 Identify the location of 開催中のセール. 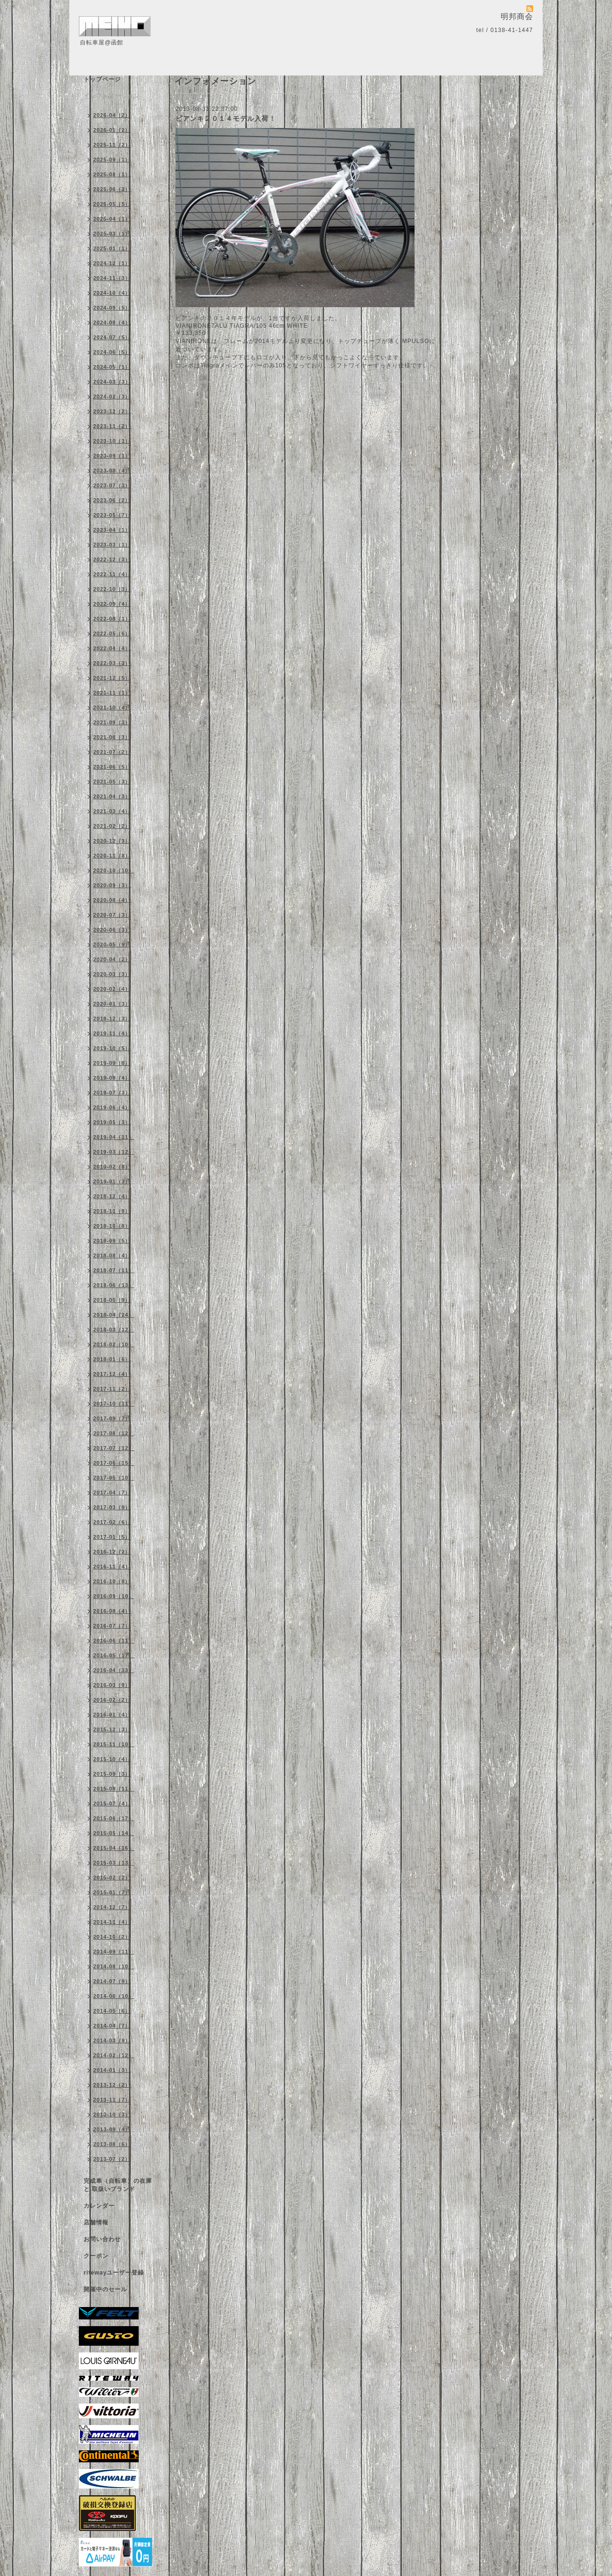
(105, 2289).